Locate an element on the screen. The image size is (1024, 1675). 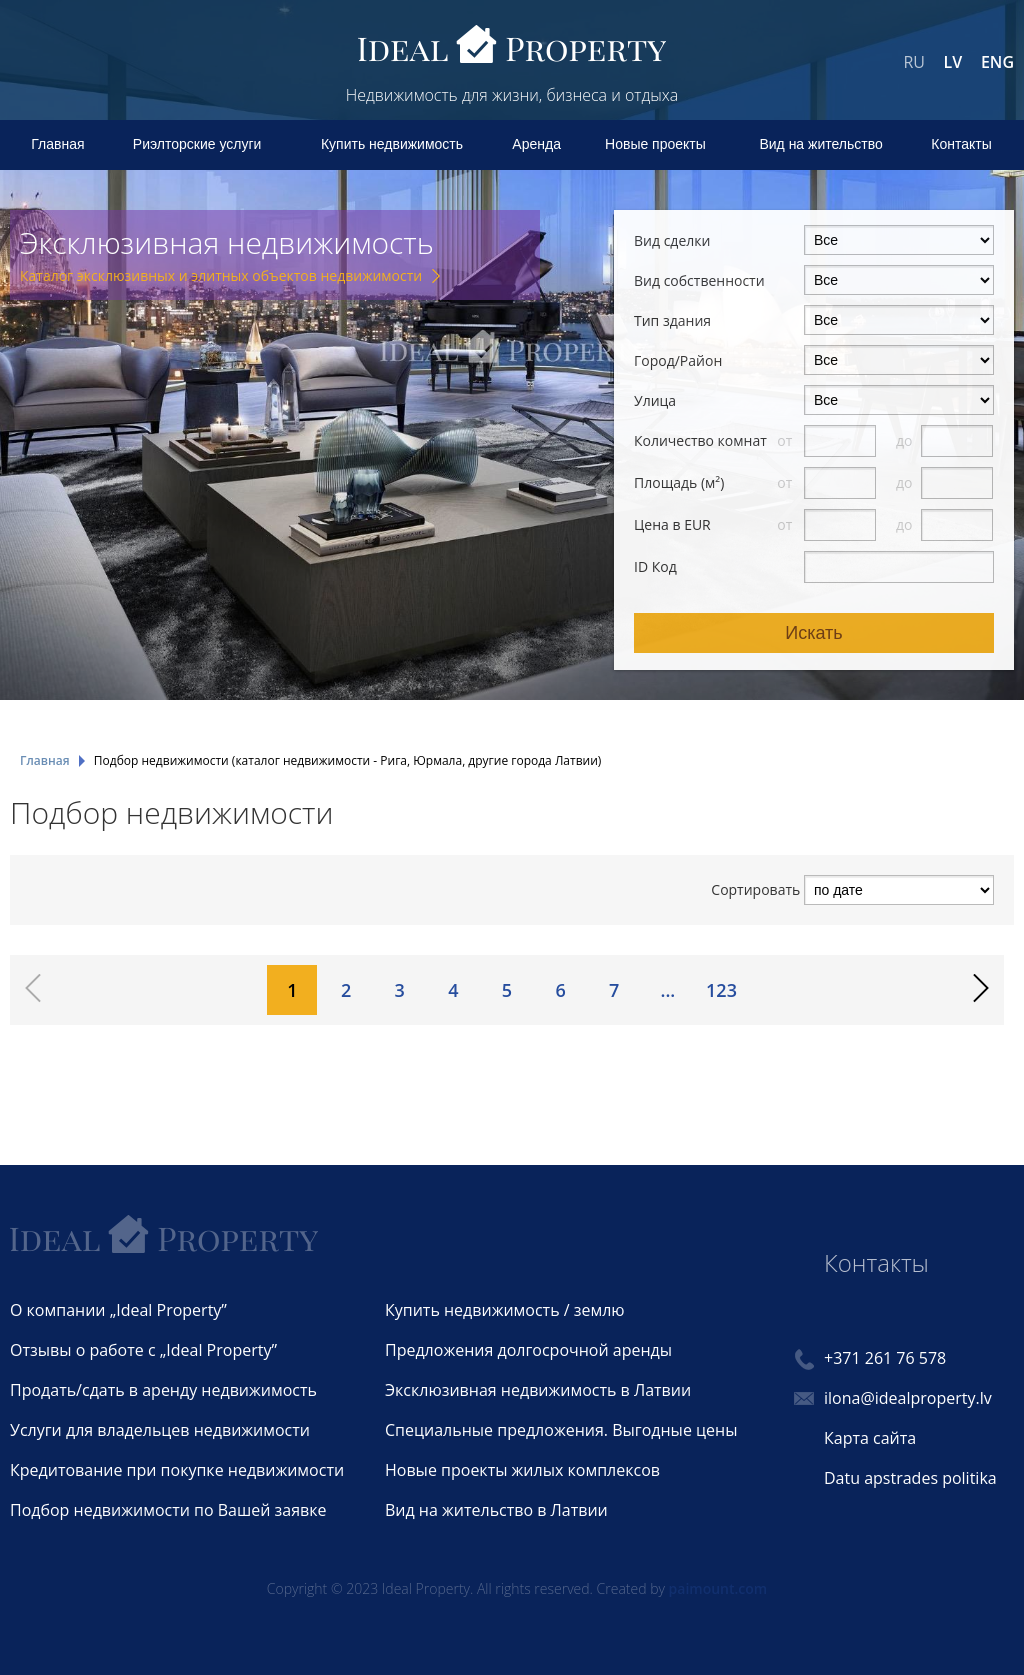
ilona@idealproperty.lv is located at coordinates (908, 1398).